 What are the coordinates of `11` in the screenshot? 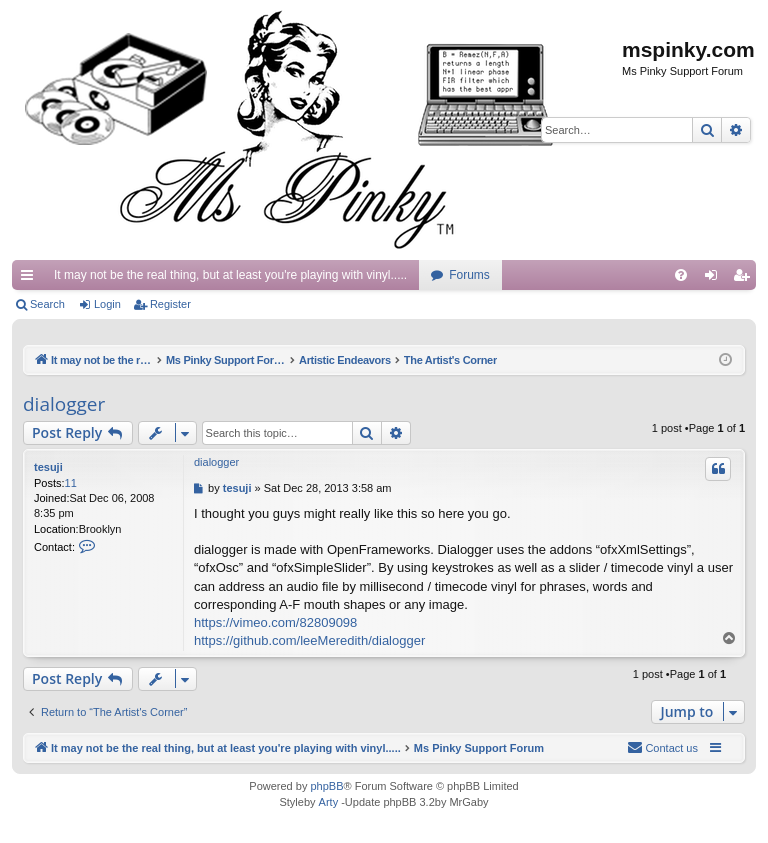 It's located at (71, 483).